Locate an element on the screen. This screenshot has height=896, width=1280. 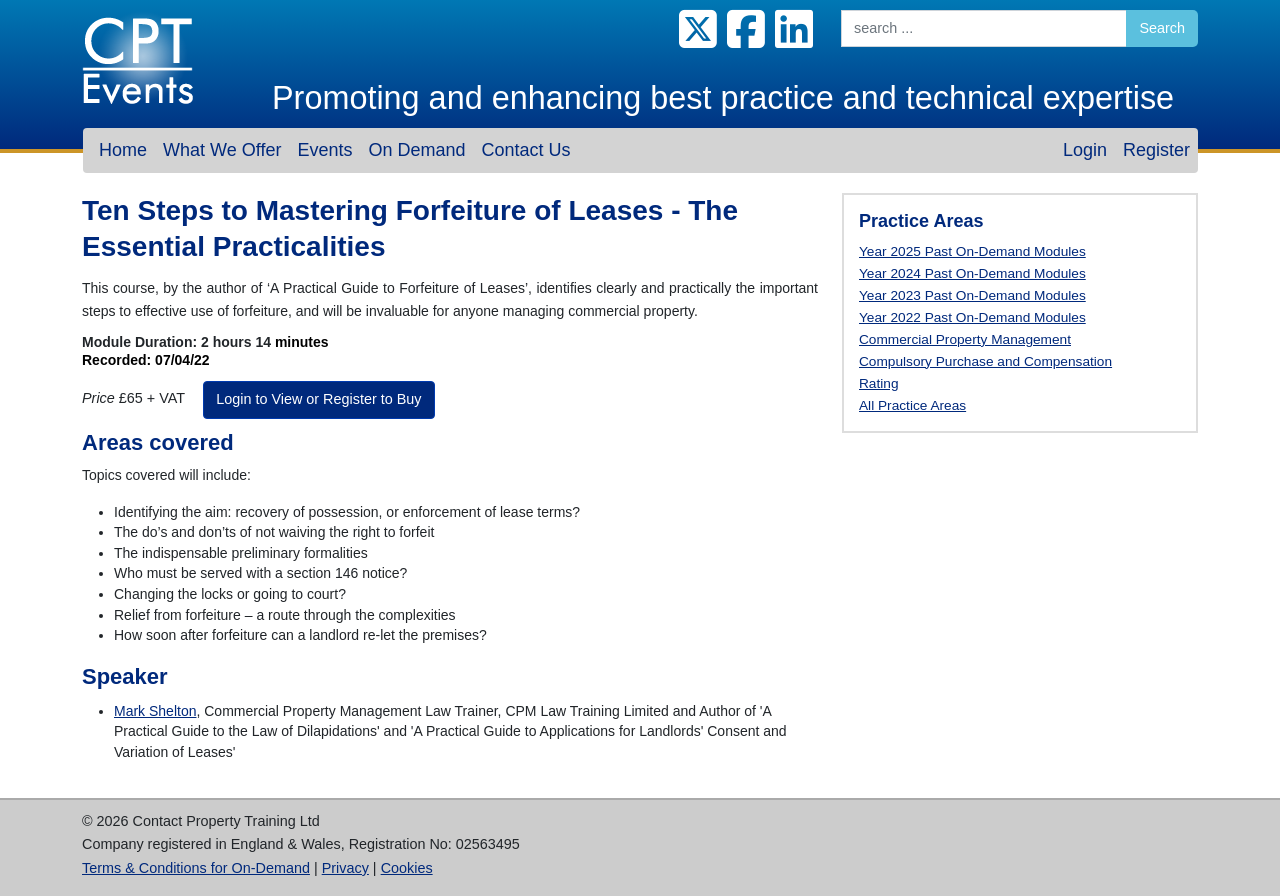
All Practice Areas is located at coordinates (912, 405).